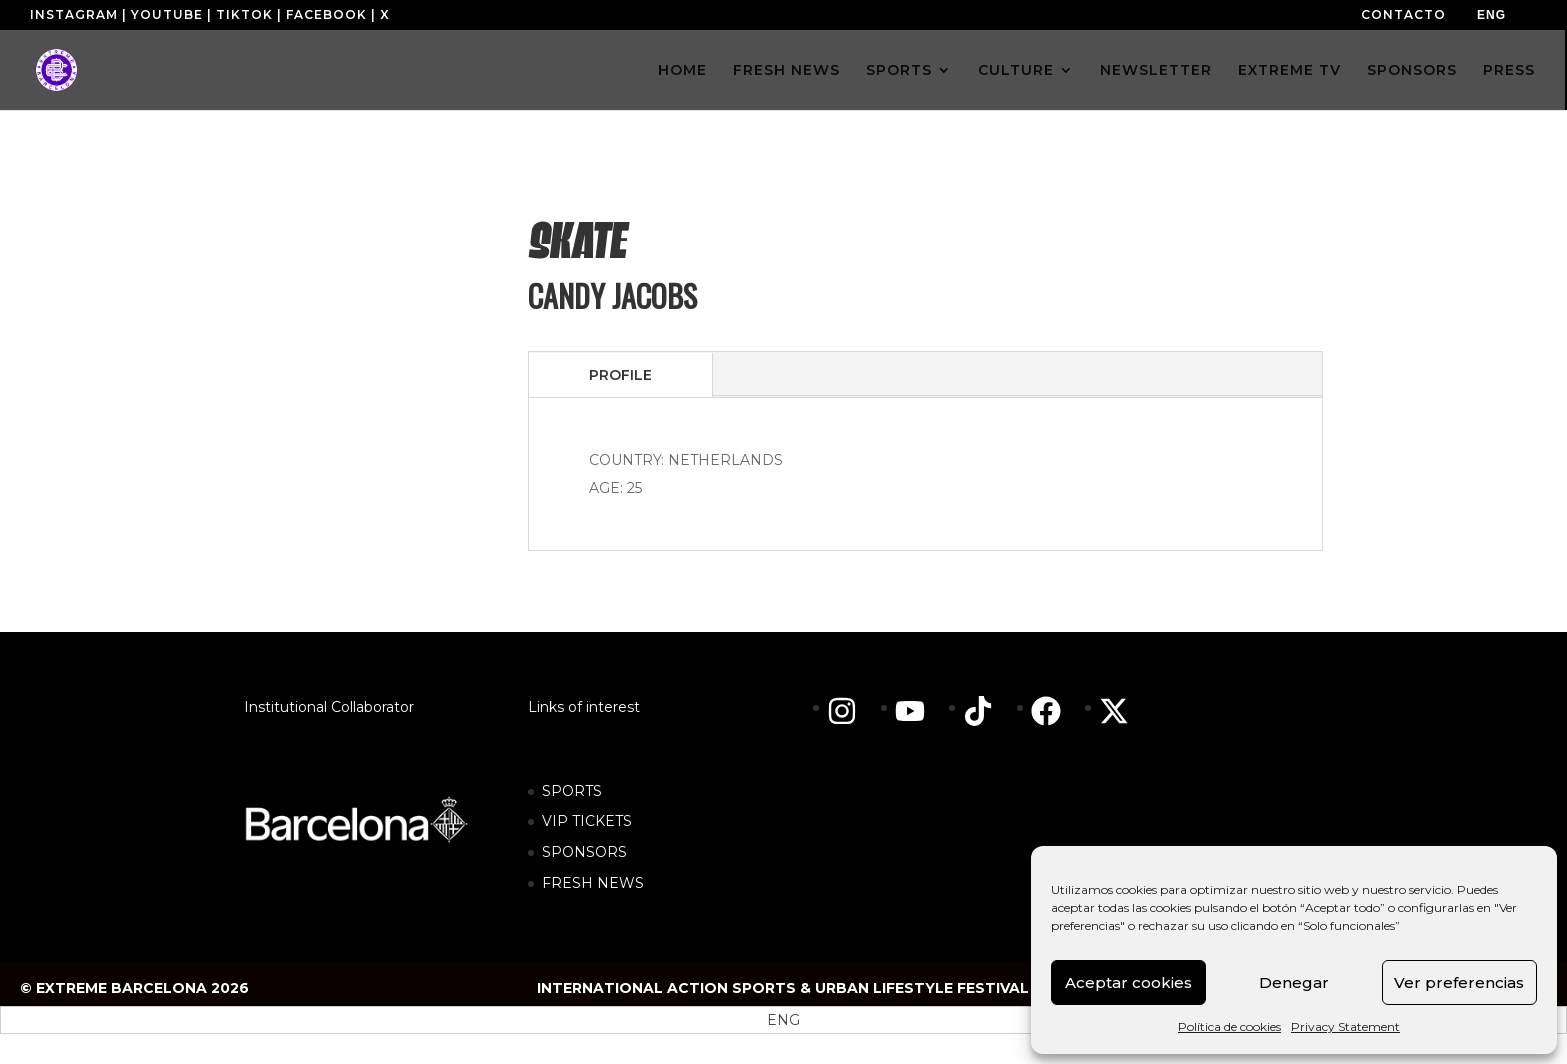 This screenshot has width=1567, height=1064. Describe the element at coordinates (1412, 71) in the screenshot. I see `SPONSORS` at that location.